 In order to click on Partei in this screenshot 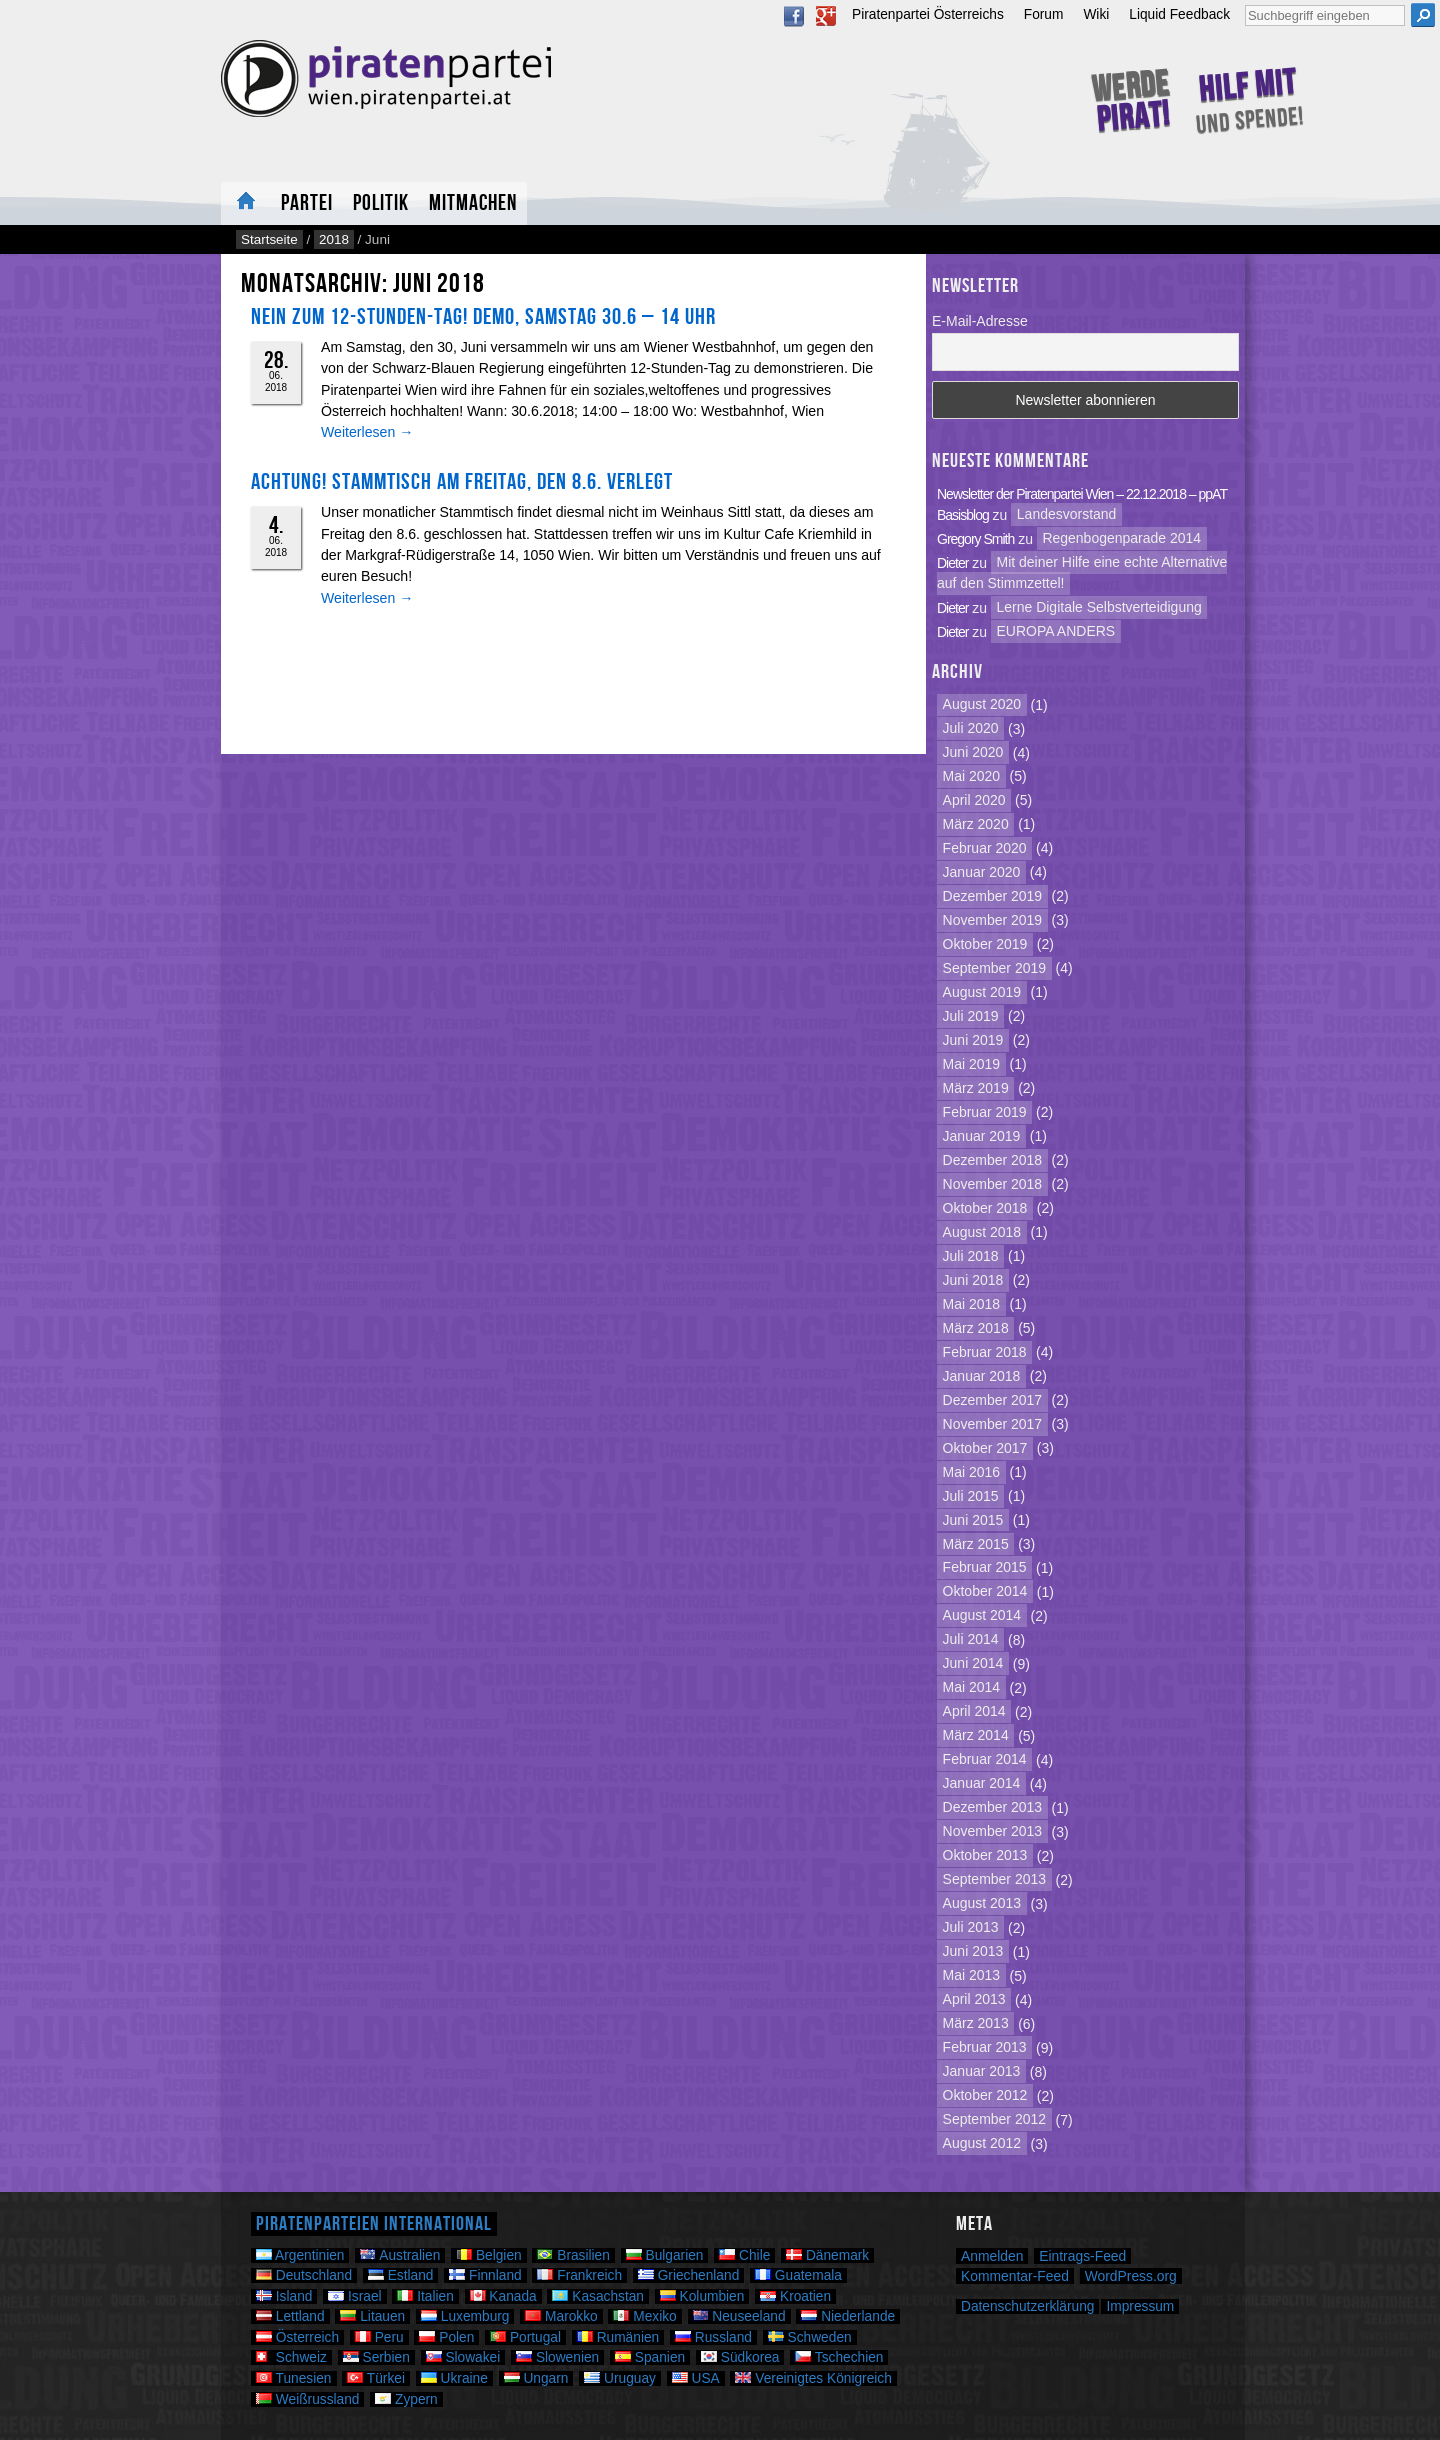, I will do `click(307, 203)`.